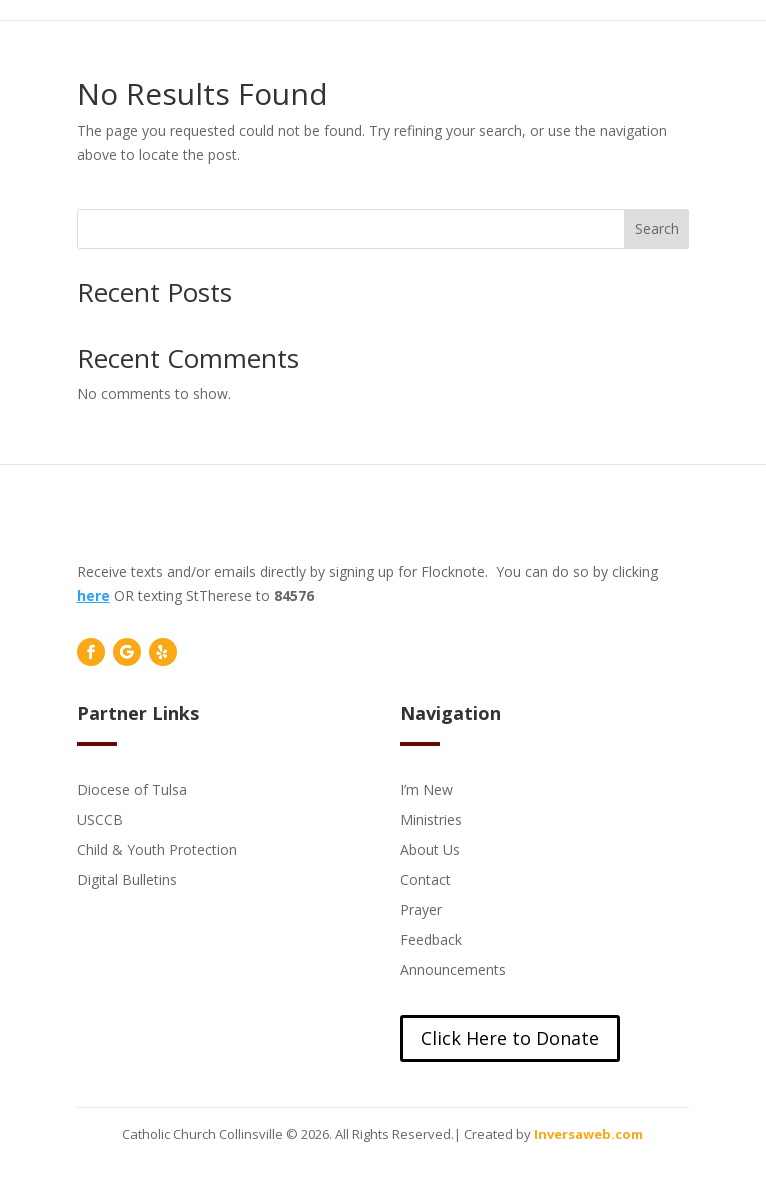  I want to click on Digital Bulletins, so click(127, 878).